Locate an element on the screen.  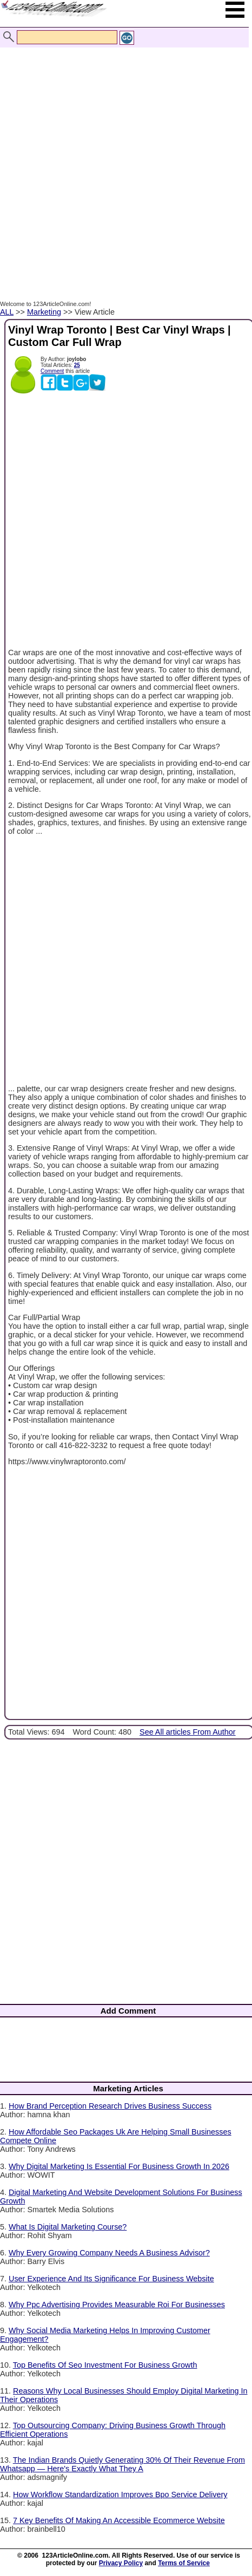
Marketing is located at coordinates (44, 312).